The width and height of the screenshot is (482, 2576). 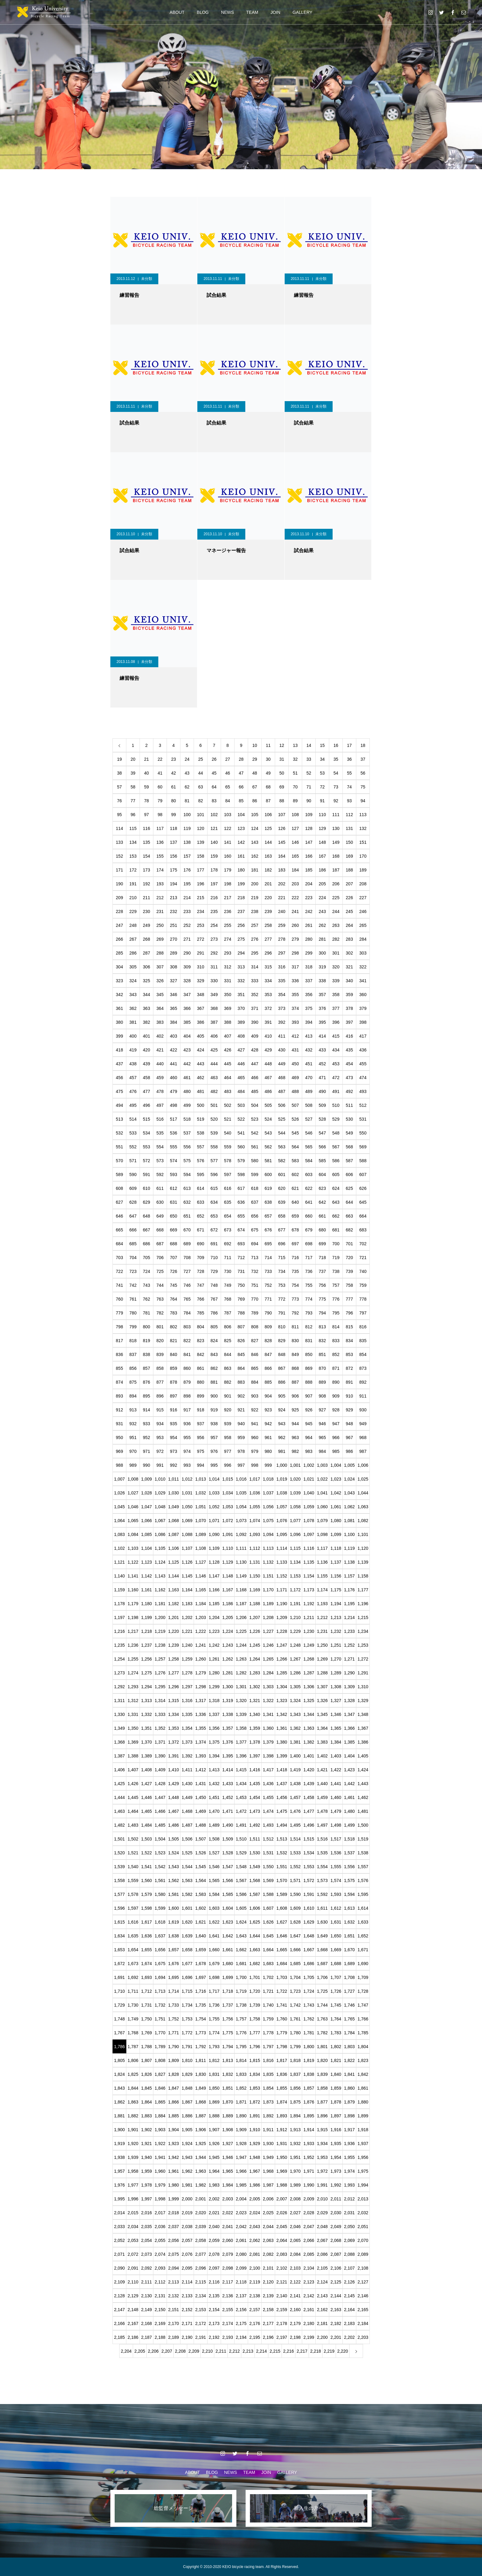 What do you see at coordinates (308, 1742) in the screenshot?
I see `1,382` at bounding box center [308, 1742].